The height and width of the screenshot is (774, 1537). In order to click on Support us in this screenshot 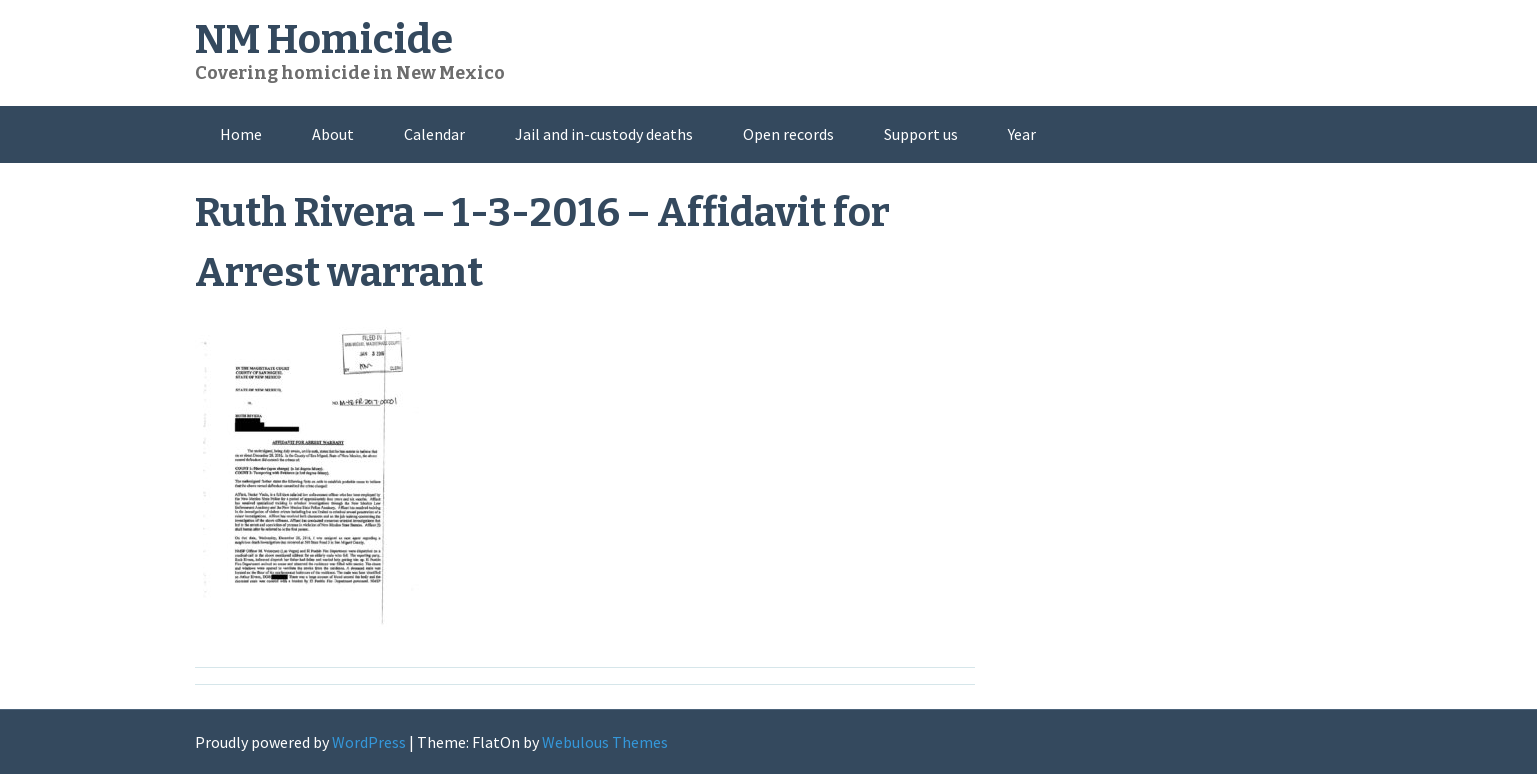, I will do `click(921, 134)`.